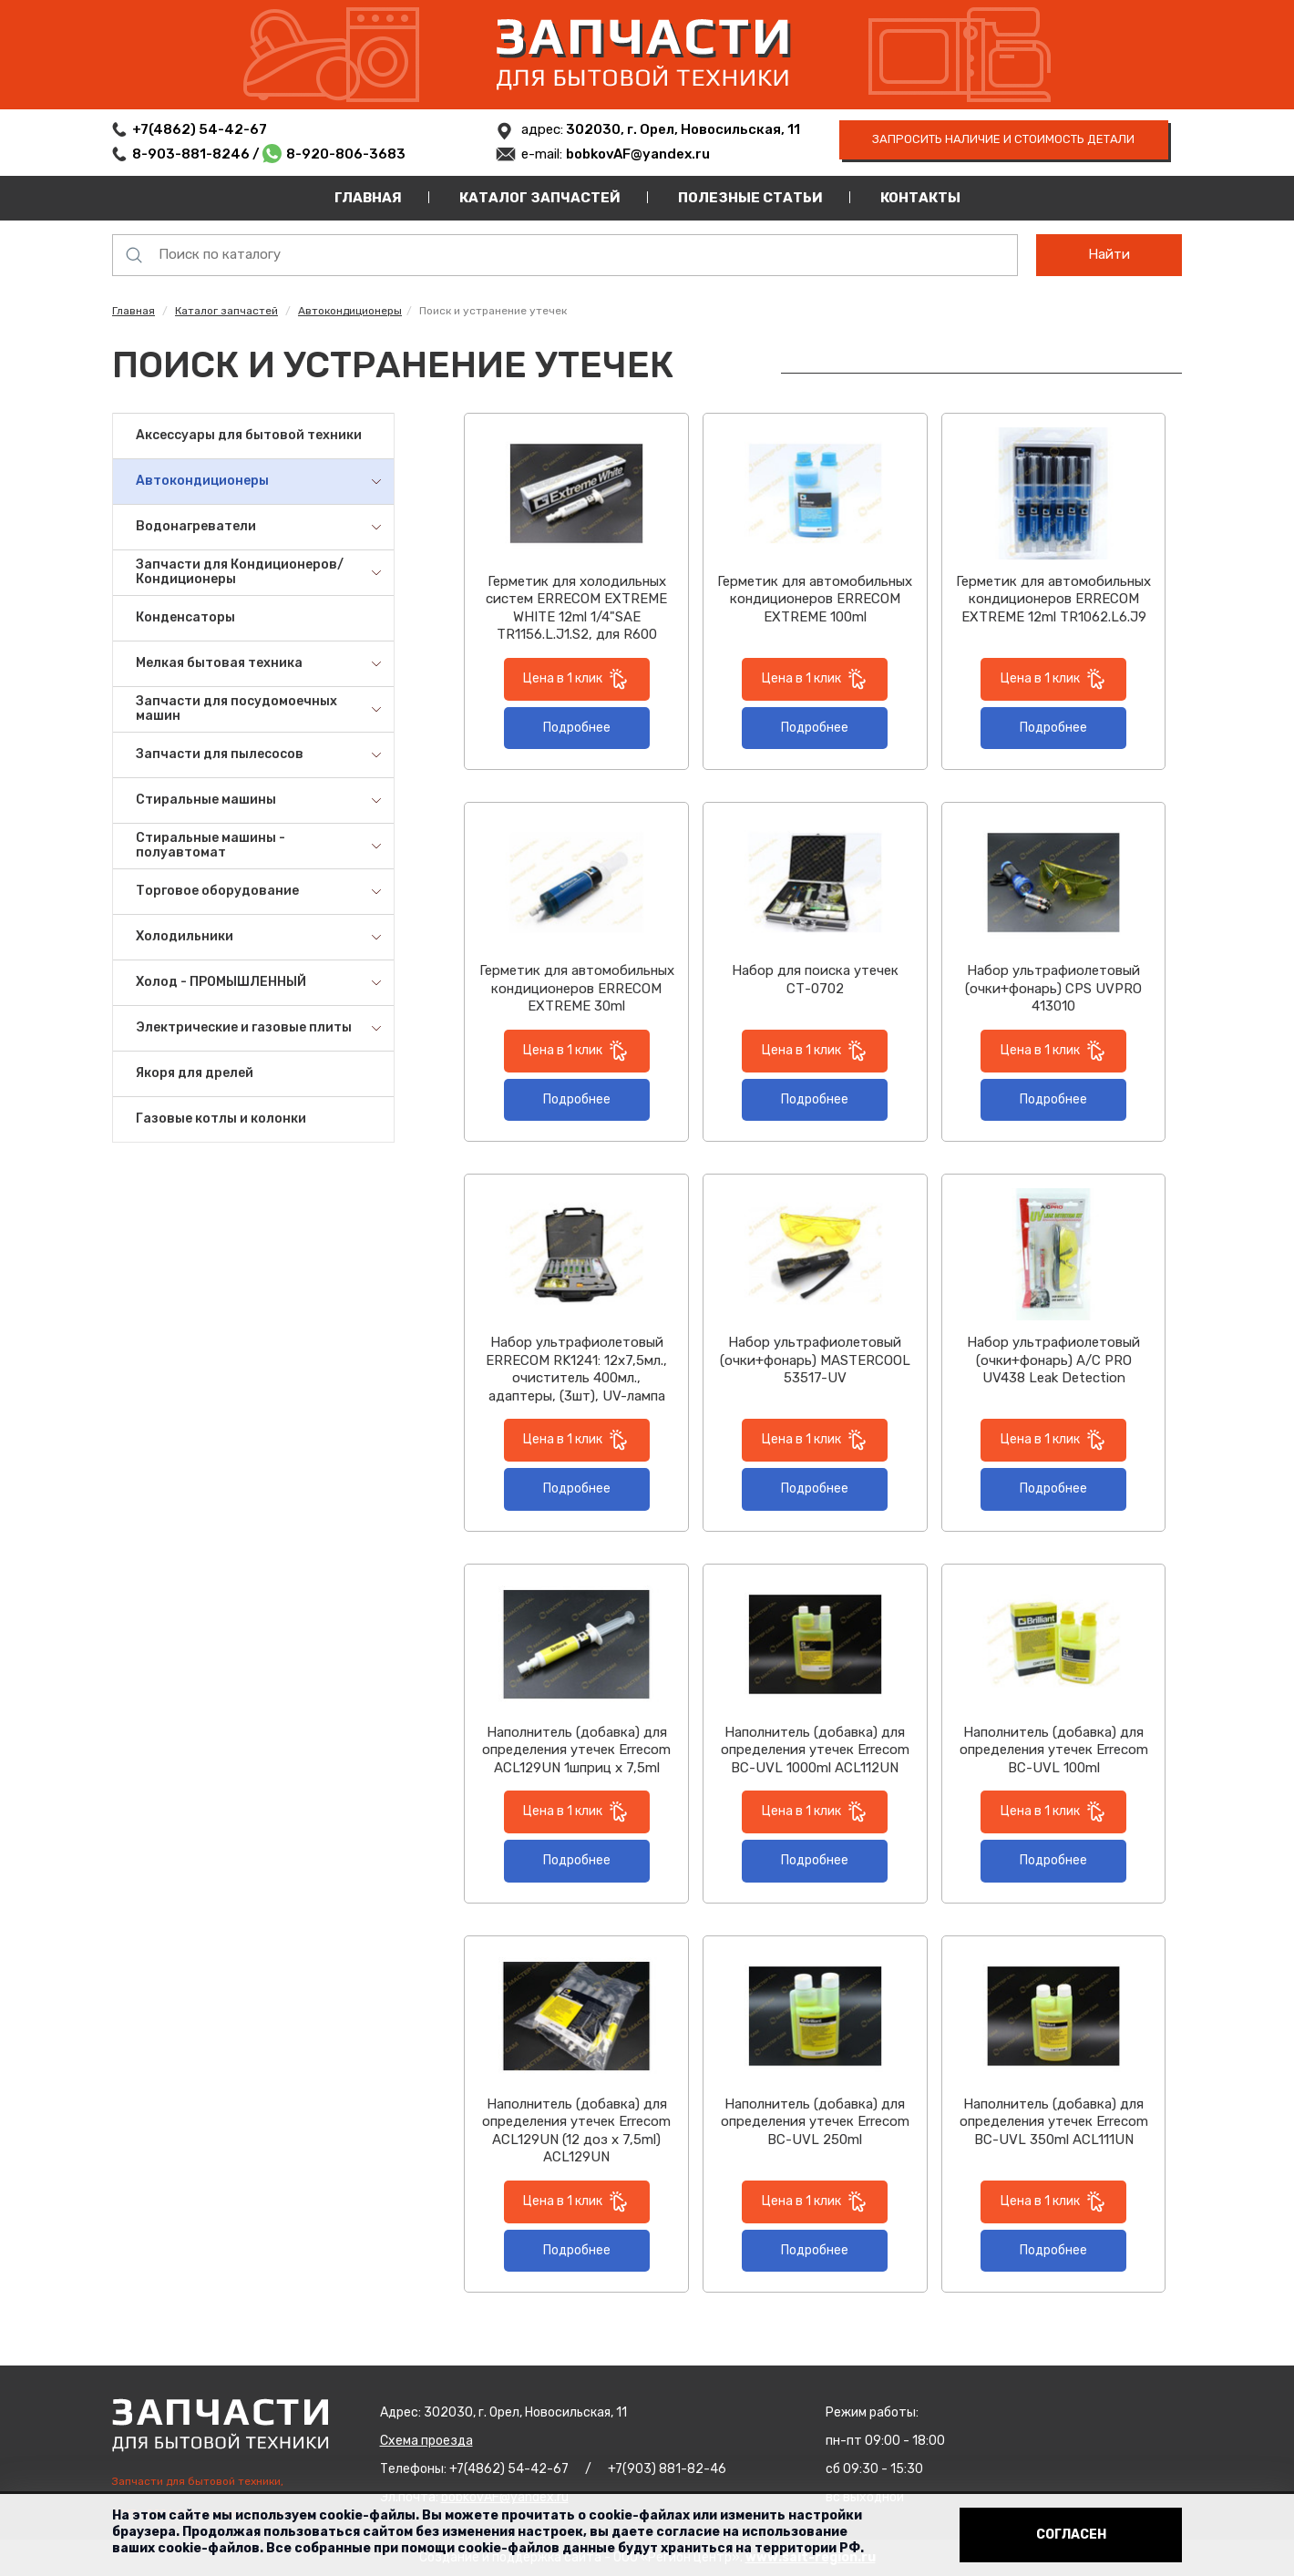 This screenshot has width=1294, height=2576. Describe the element at coordinates (346, 154) in the screenshot. I see `8-920-806-3683` at that location.